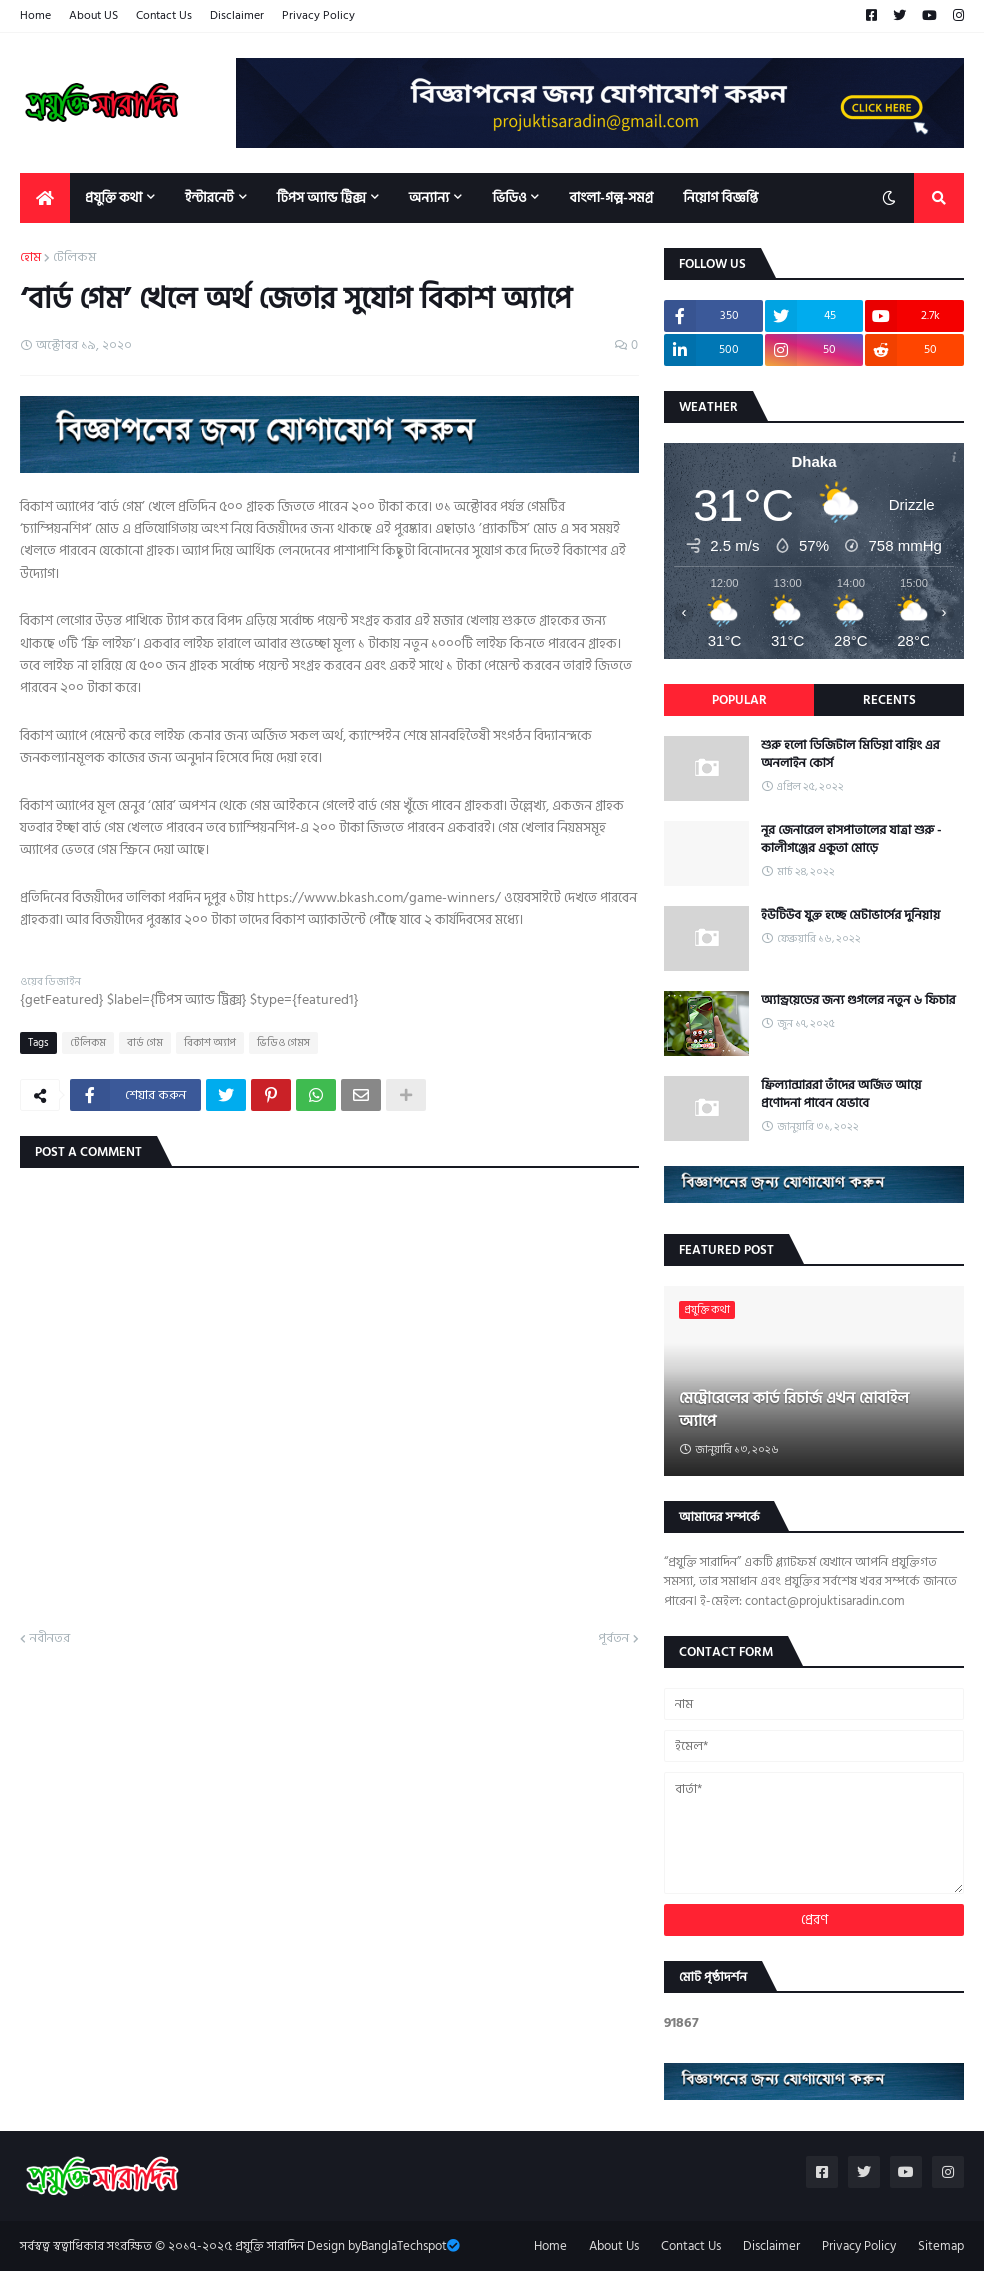 This screenshot has width=984, height=2271. I want to click on বাংলা-গল্প-সমগ্র [menuitem], so click(611, 197).